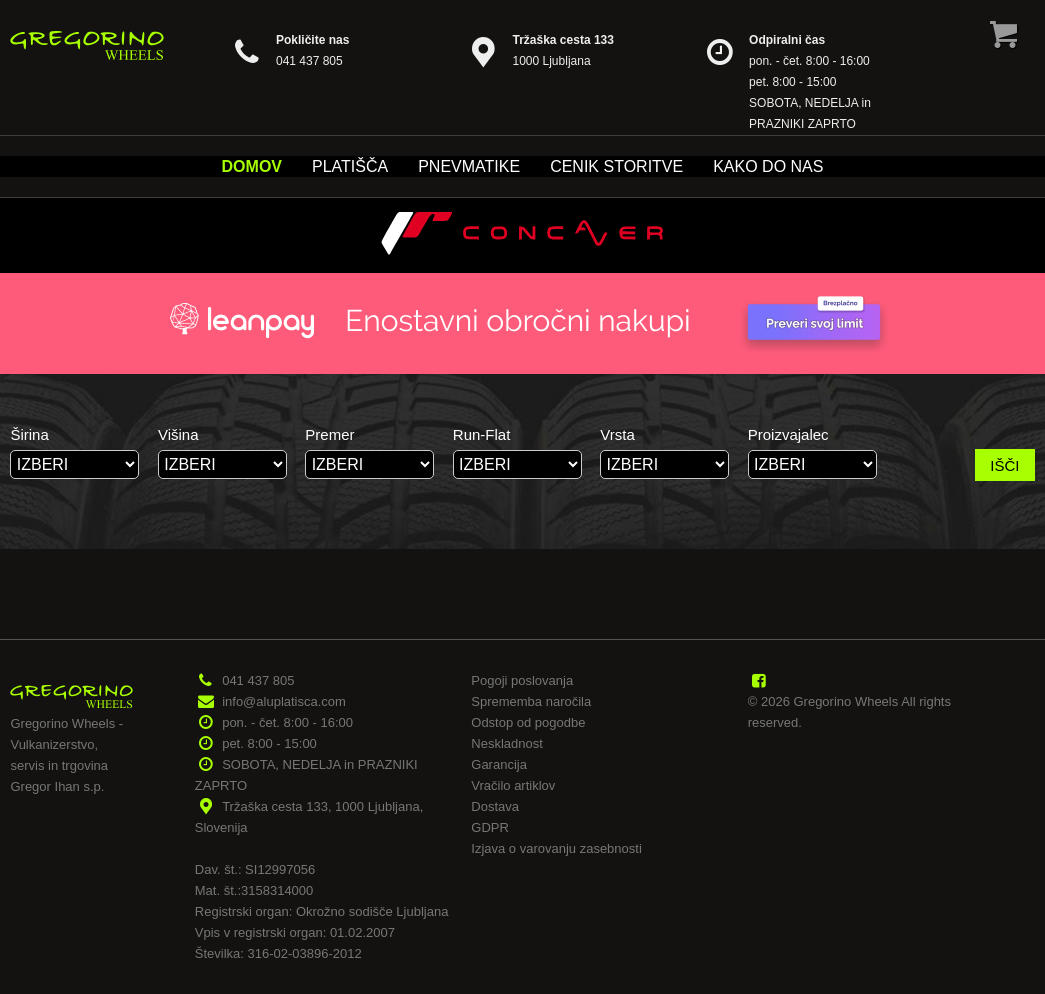  Describe the element at coordinates (350, 166) in the screenshot. I see `Platišča` at that location.